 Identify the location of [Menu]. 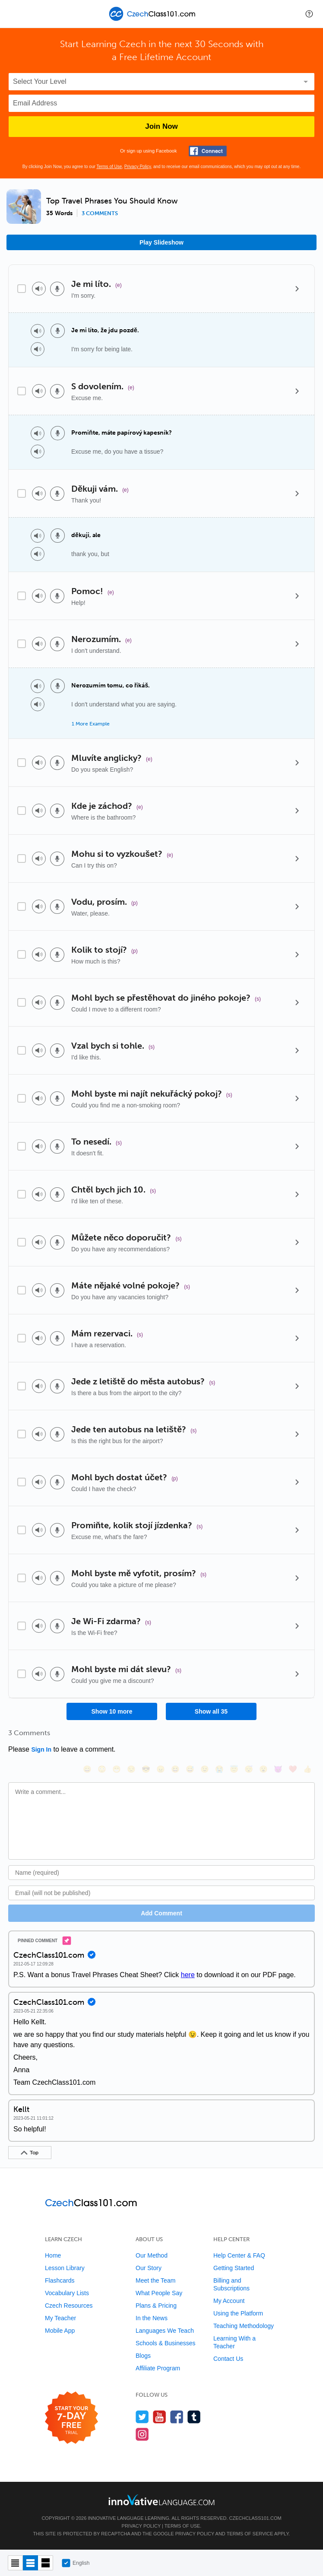
(14, 14).